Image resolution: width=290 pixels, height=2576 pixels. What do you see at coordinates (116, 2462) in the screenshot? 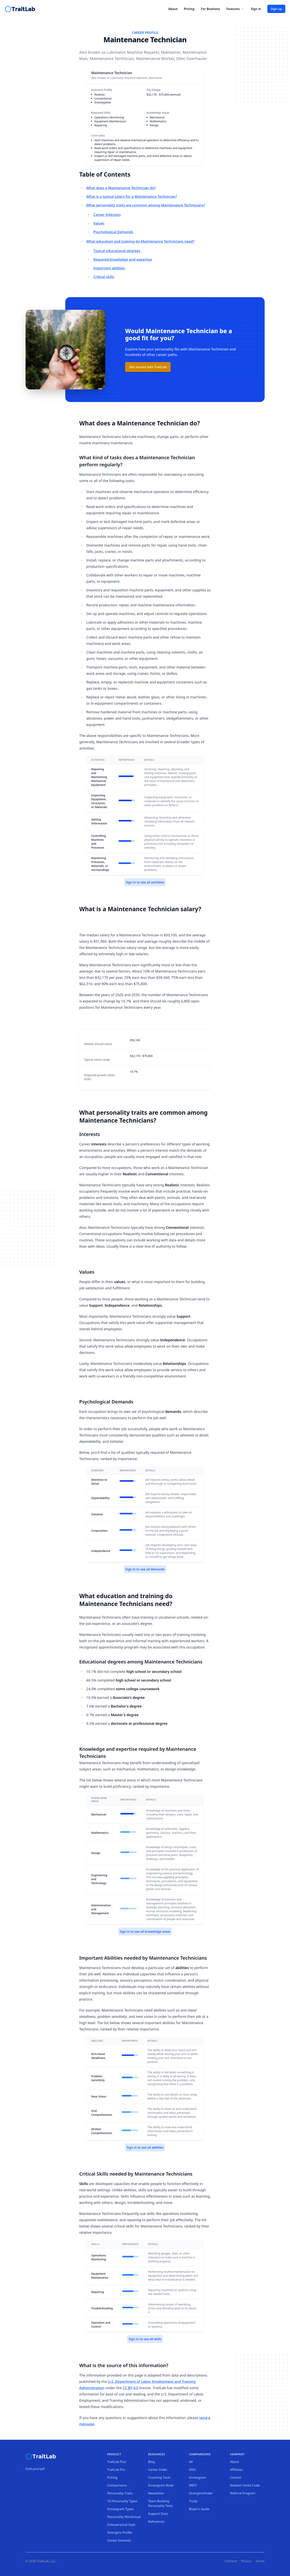
I see `TraitLab Plus` at bounding box center [116, 2462].